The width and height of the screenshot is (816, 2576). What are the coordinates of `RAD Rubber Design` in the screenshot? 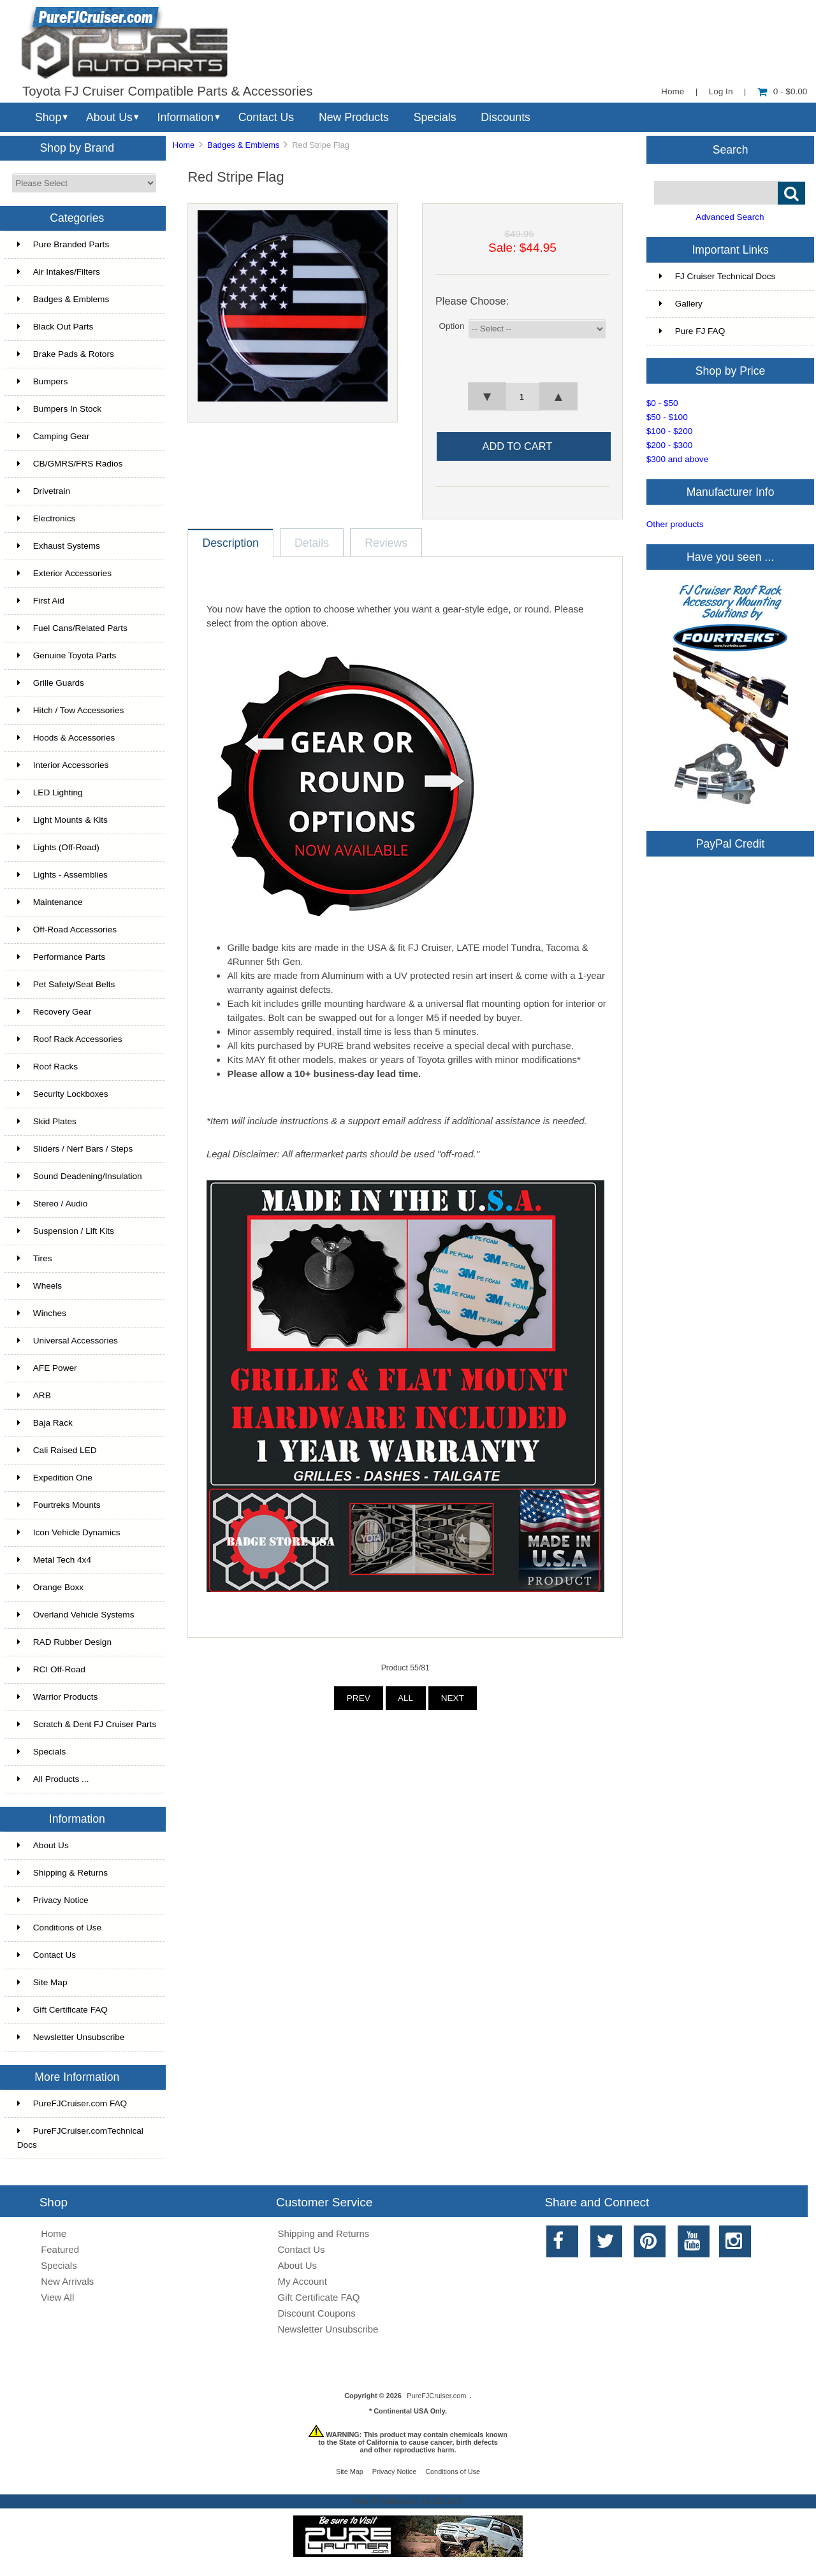 It's located at (64, 1642).